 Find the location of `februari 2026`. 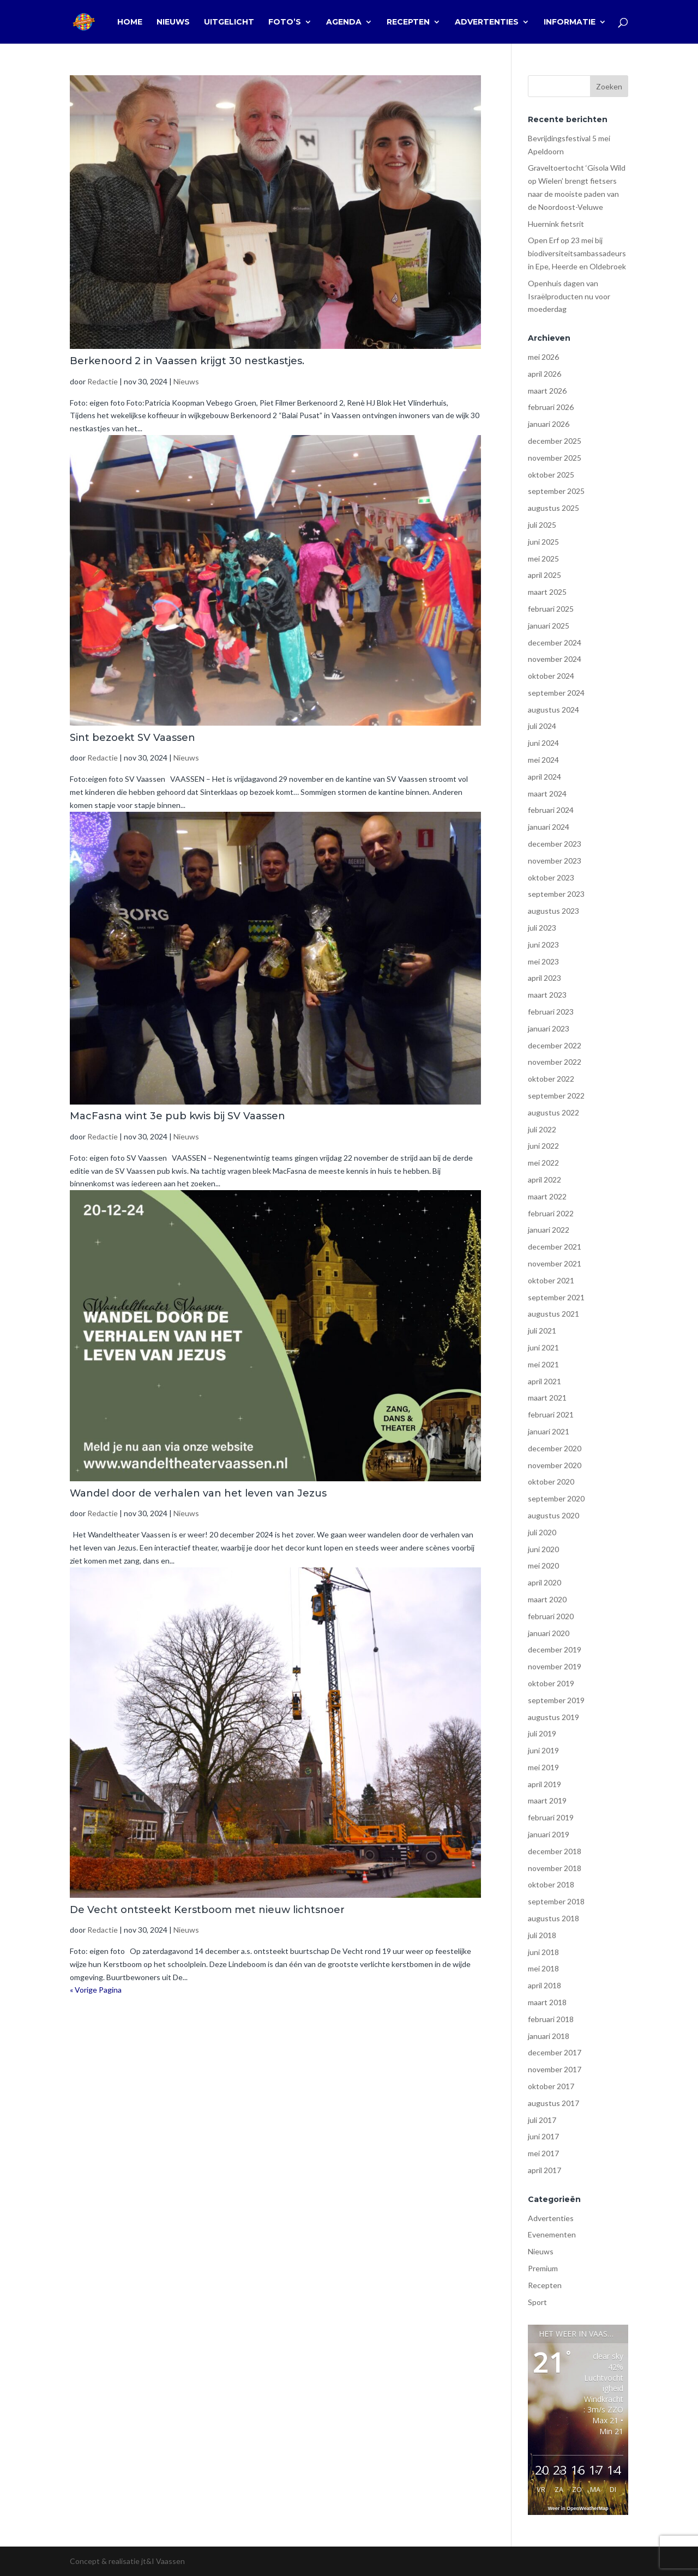

februari 2026 is located at coordinates (551, 407).